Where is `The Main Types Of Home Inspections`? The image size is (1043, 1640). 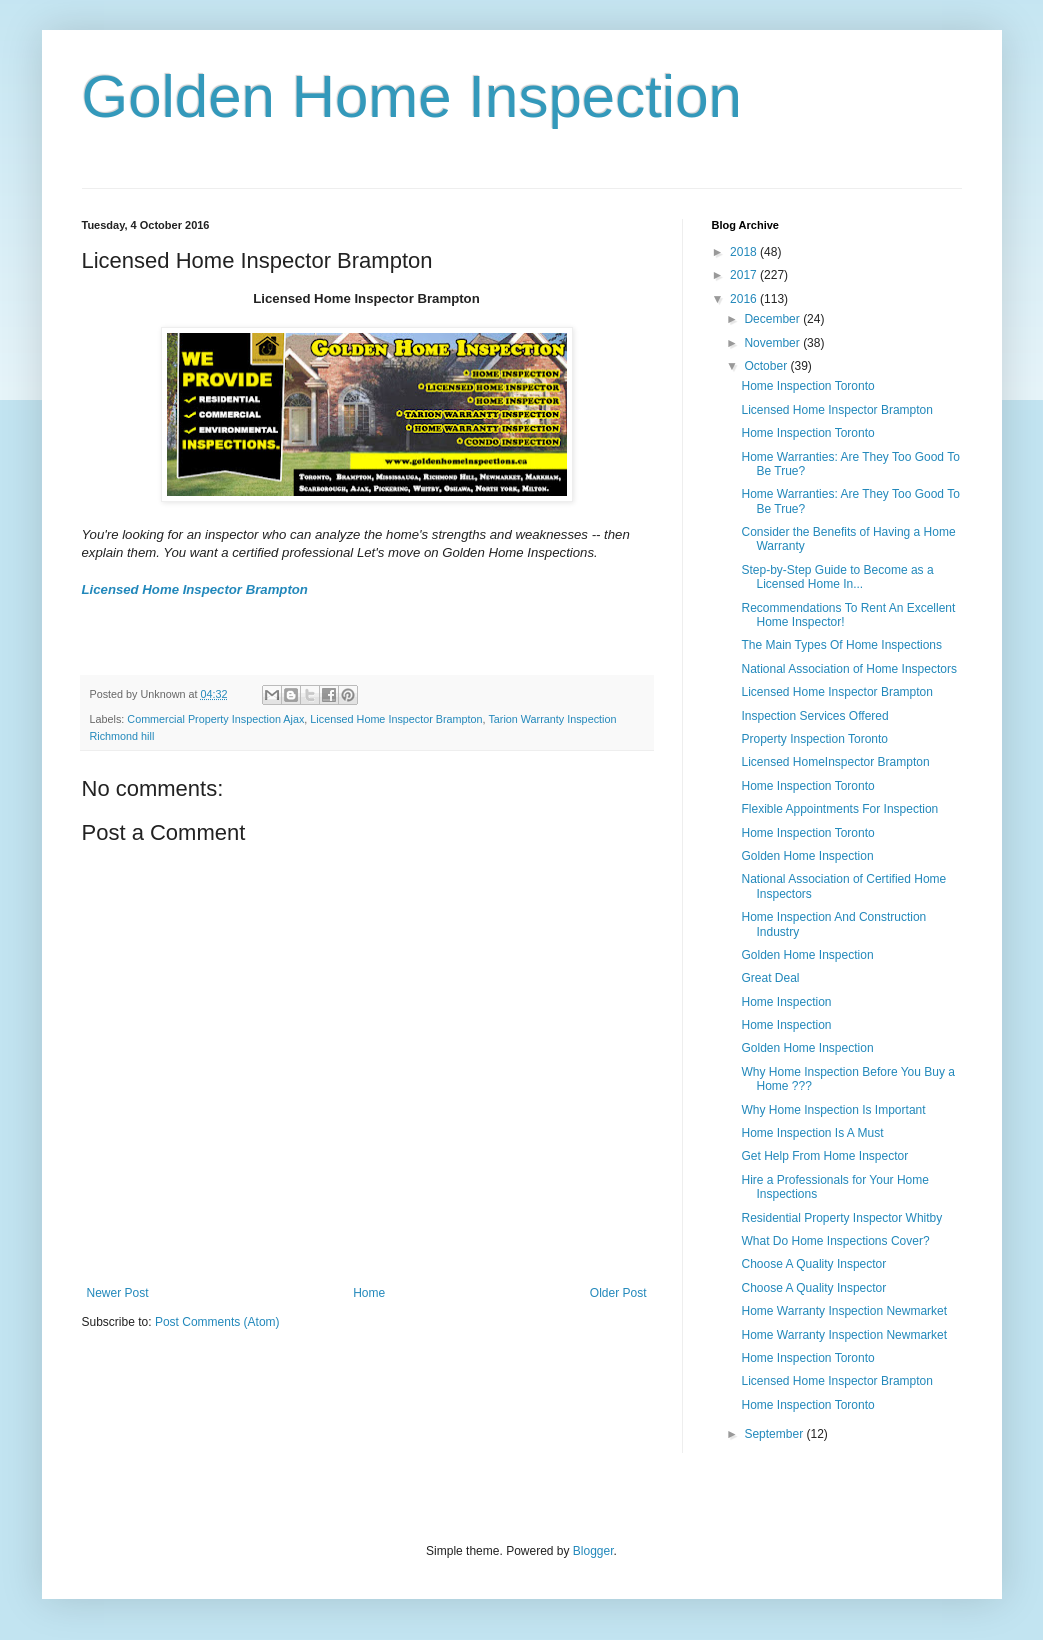
The Main Types Of Home Inspections is located at coordinates (841, 645).